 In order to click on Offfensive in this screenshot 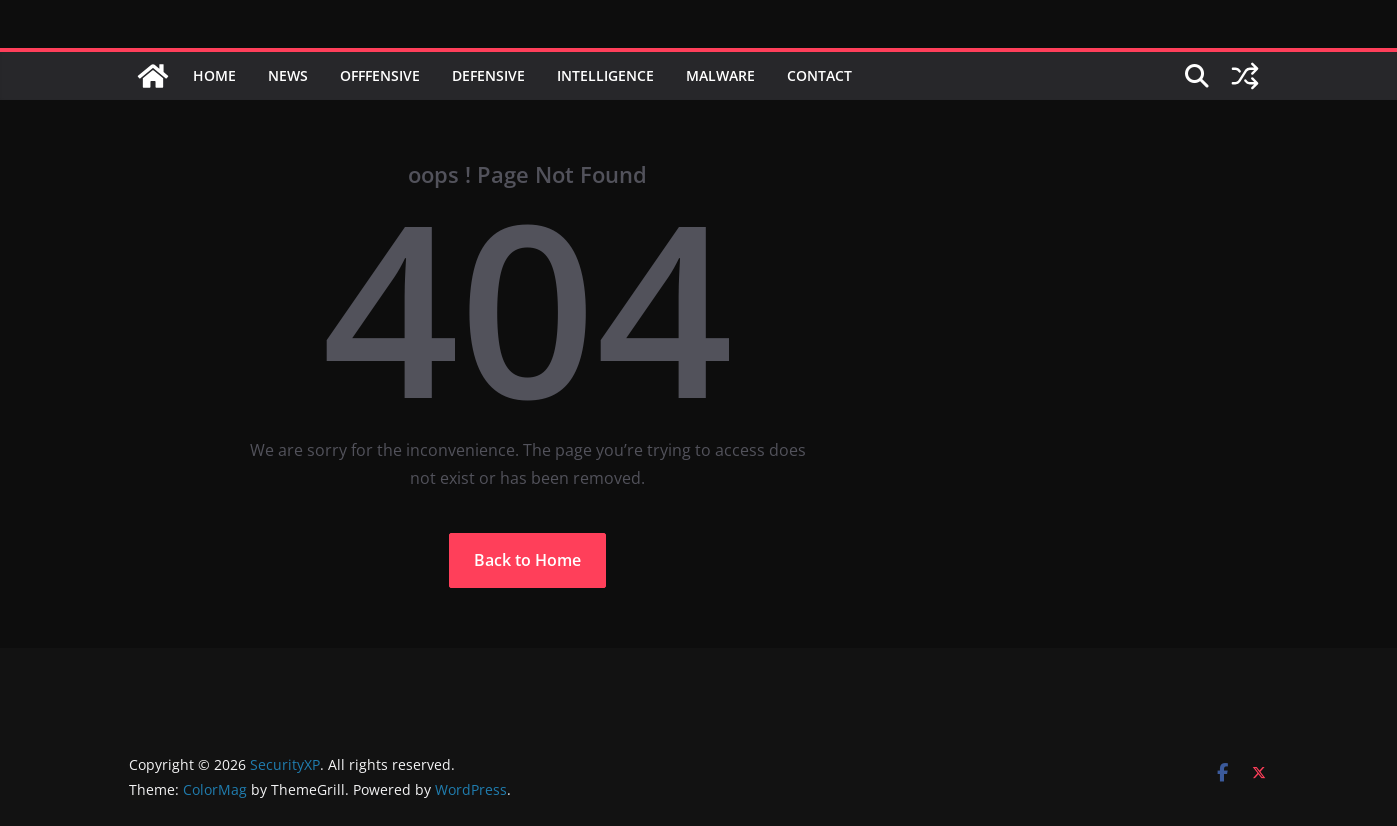, I will do `click(380, 75)`.